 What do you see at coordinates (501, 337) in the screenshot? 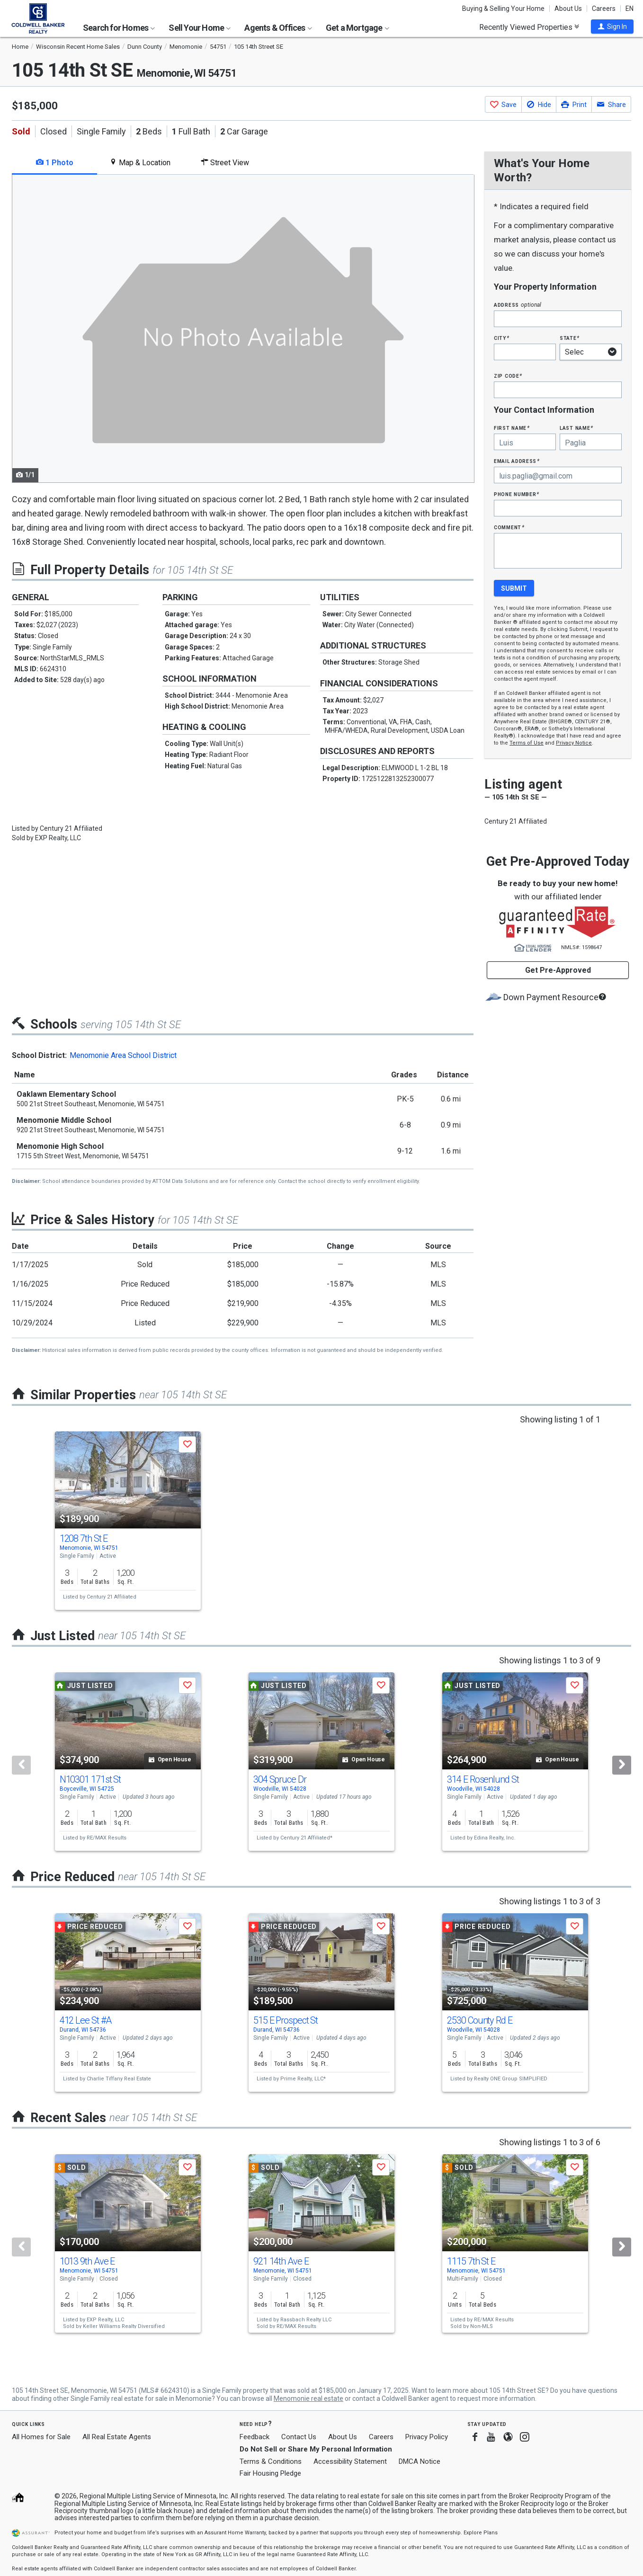
I see `City` at bounding box center [501, 337].